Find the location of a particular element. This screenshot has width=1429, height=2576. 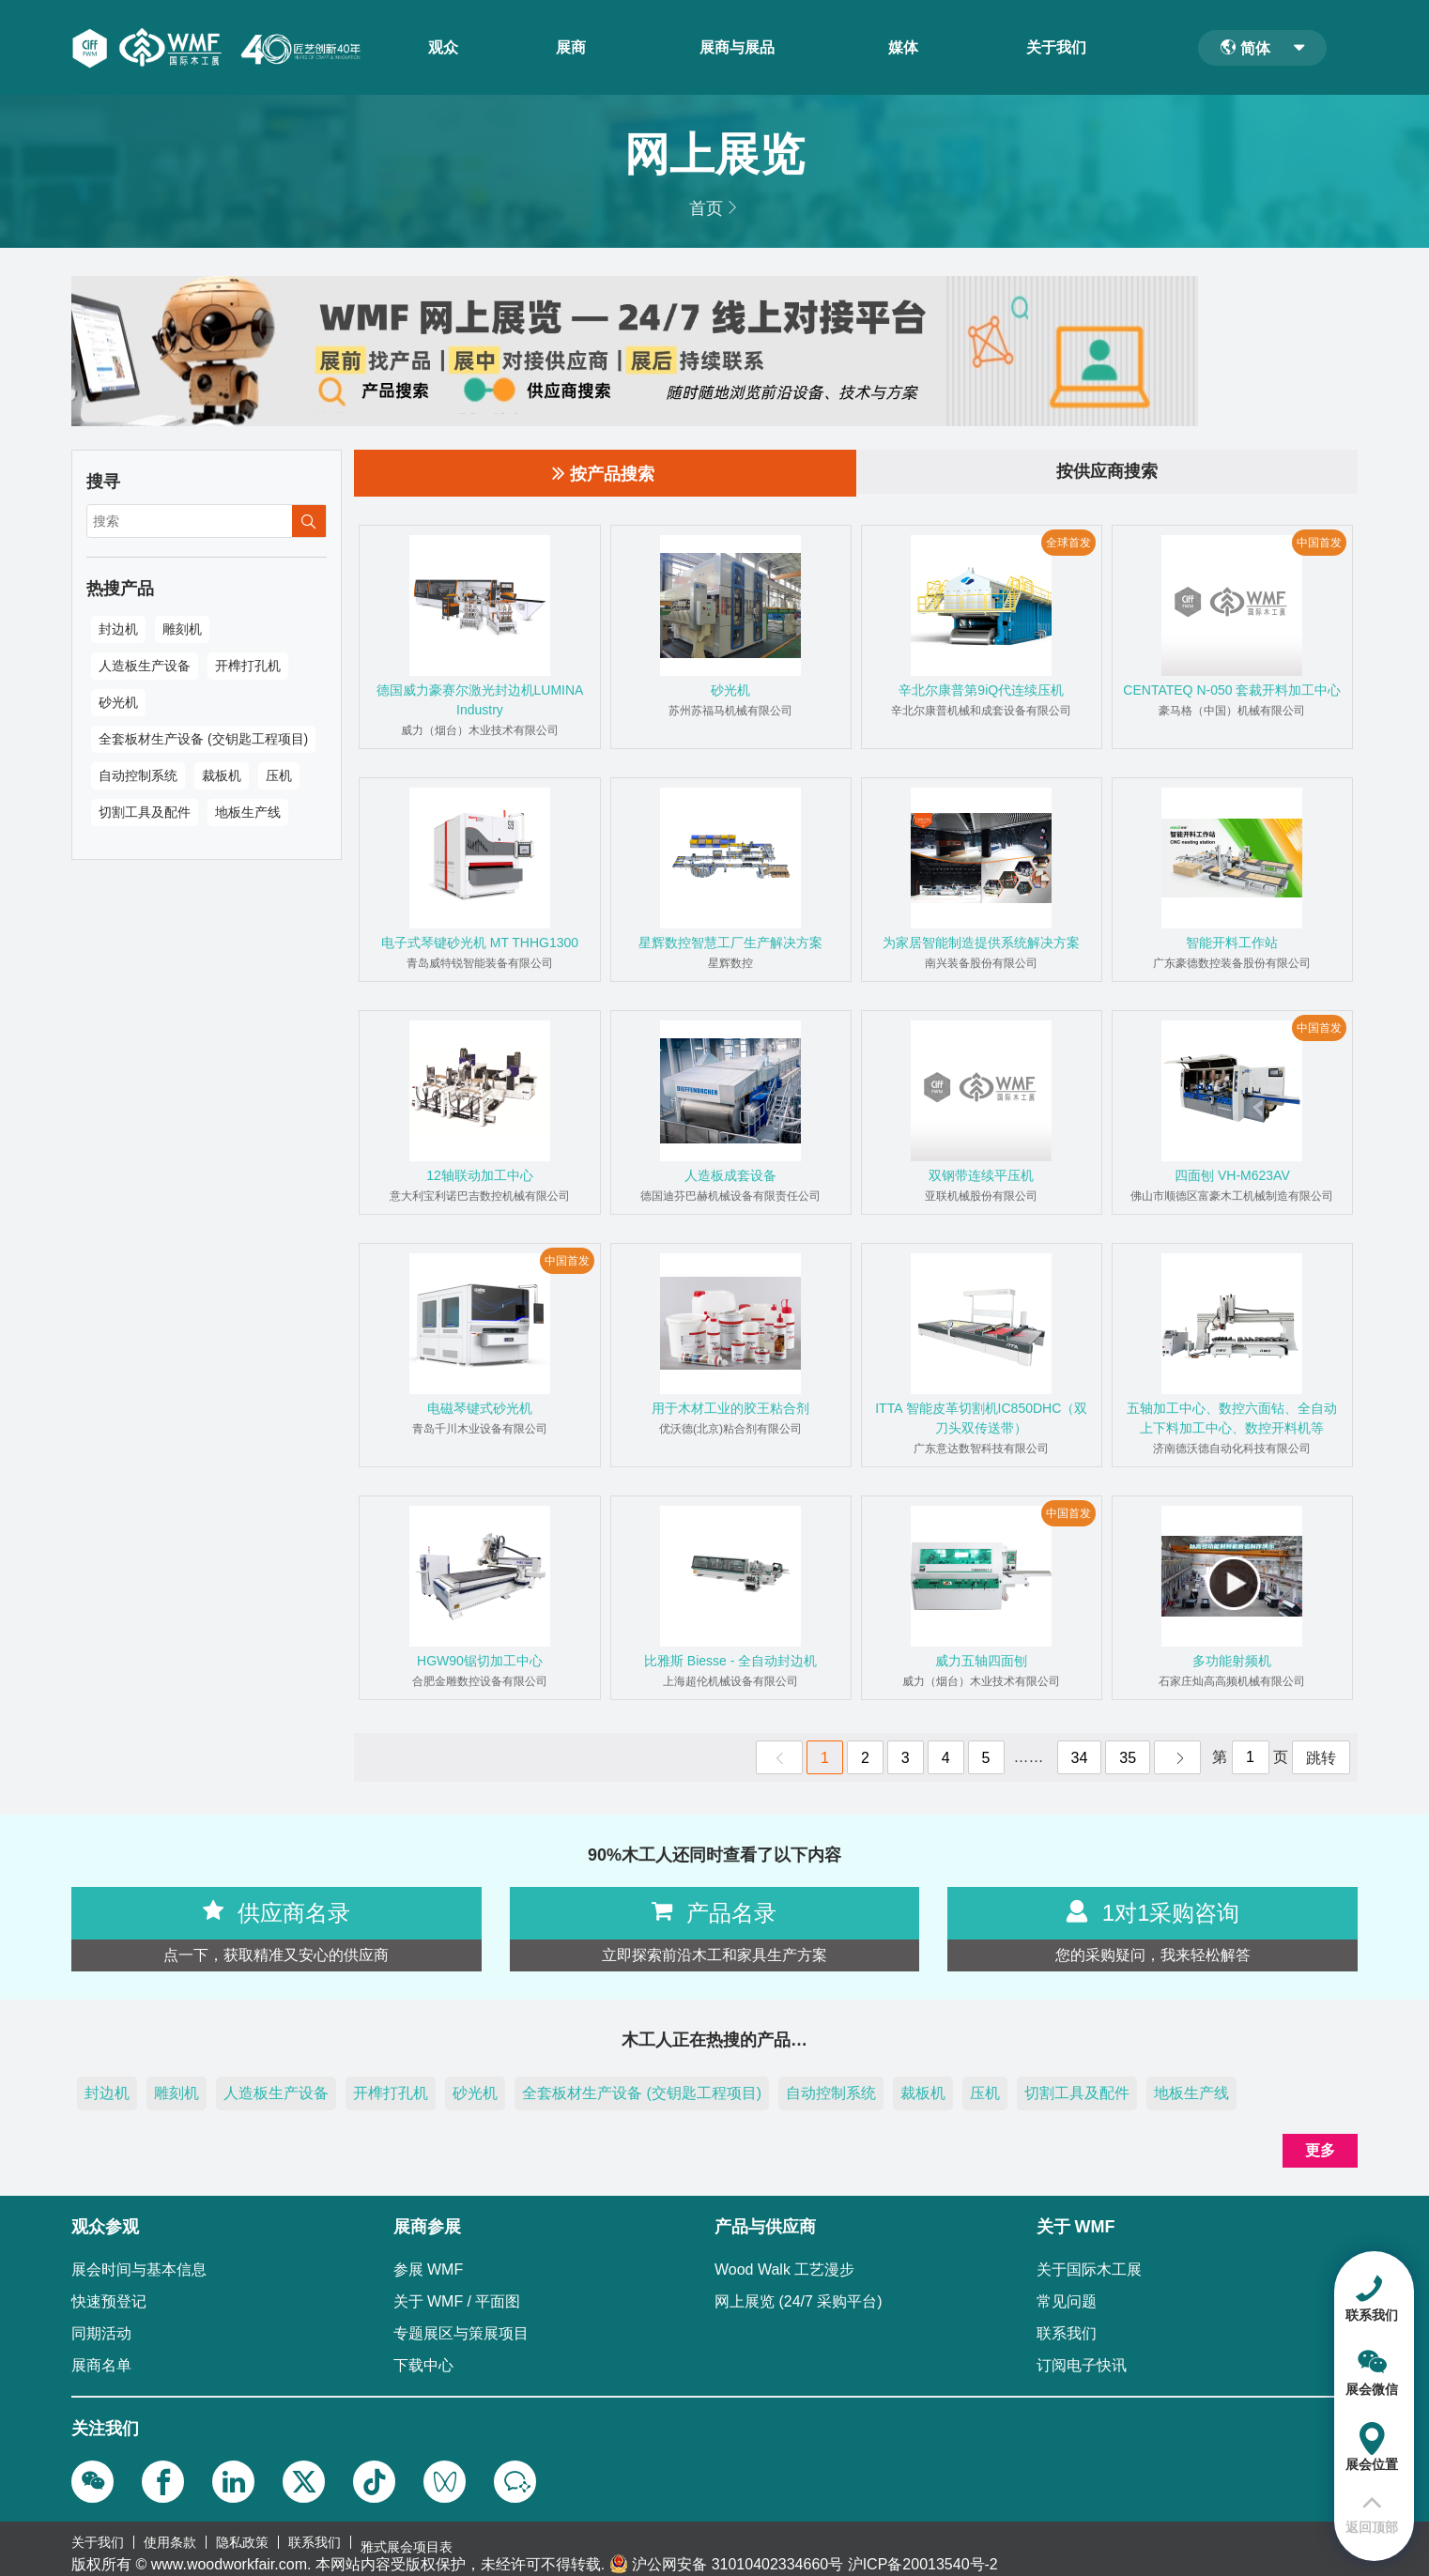

压机 is located at coordinates (279, 775).